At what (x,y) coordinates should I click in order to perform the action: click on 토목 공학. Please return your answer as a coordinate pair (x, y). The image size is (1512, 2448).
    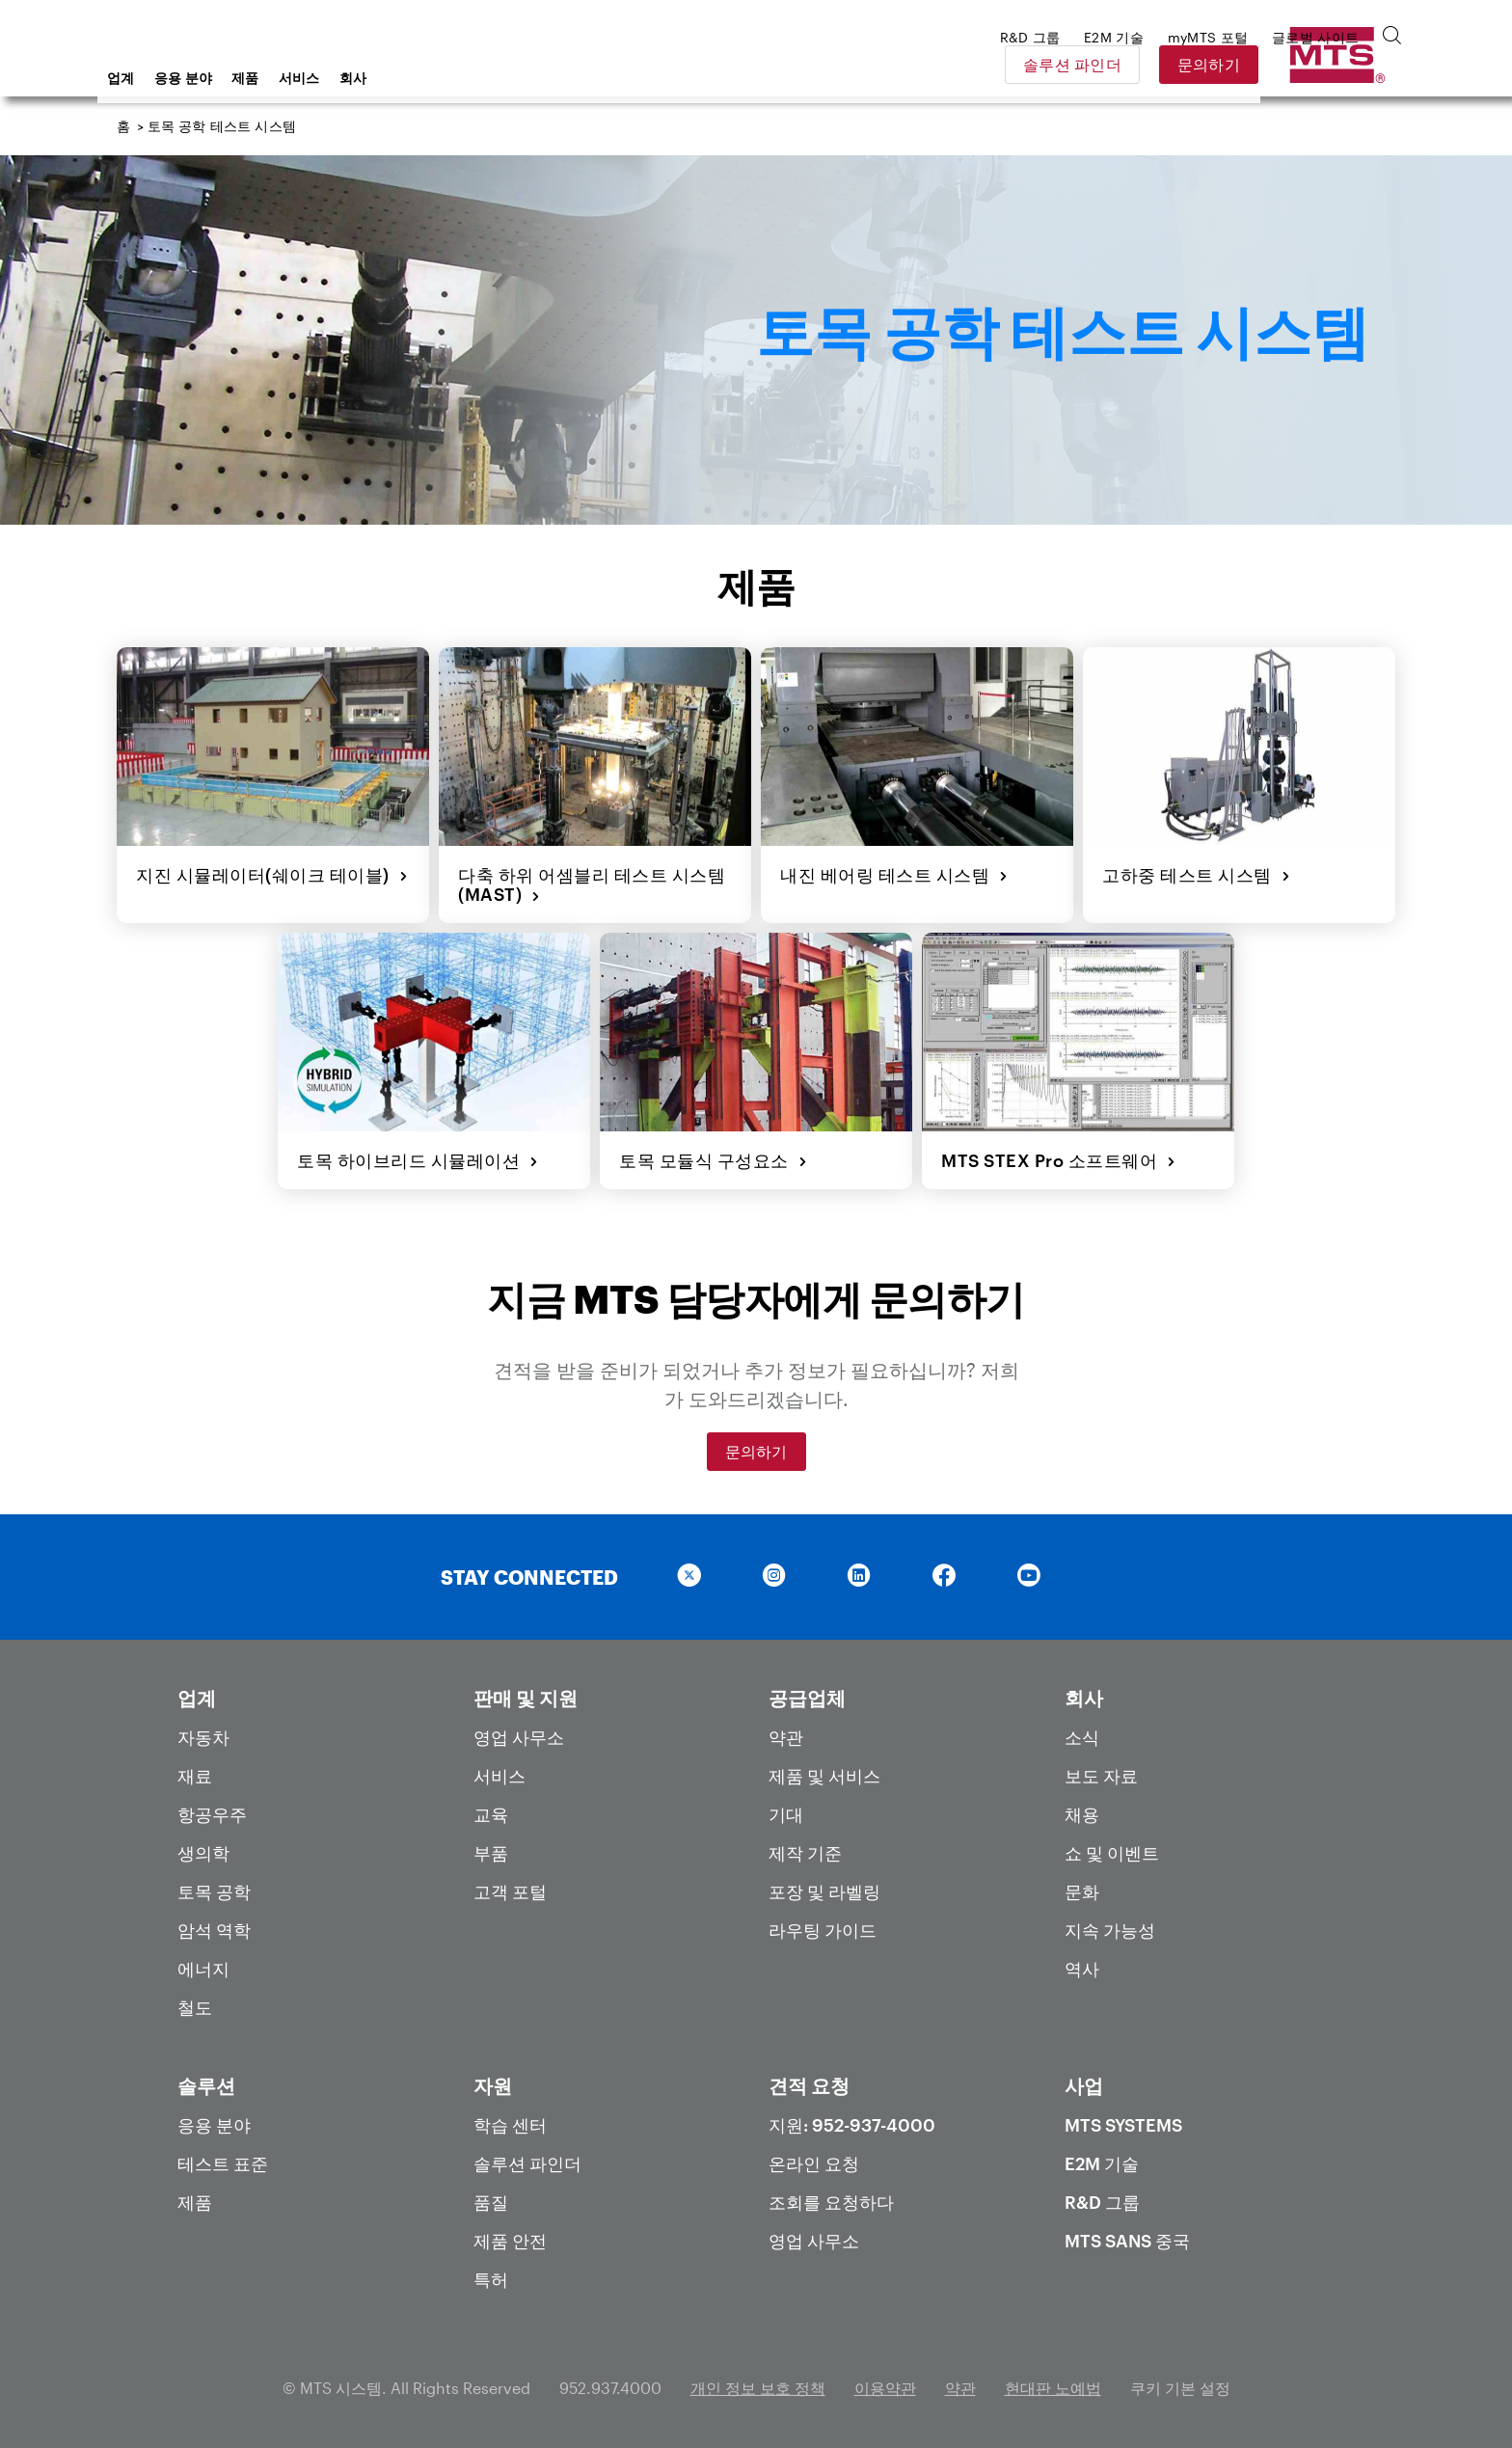
    Looking at the image, I should click on (214, 1891).